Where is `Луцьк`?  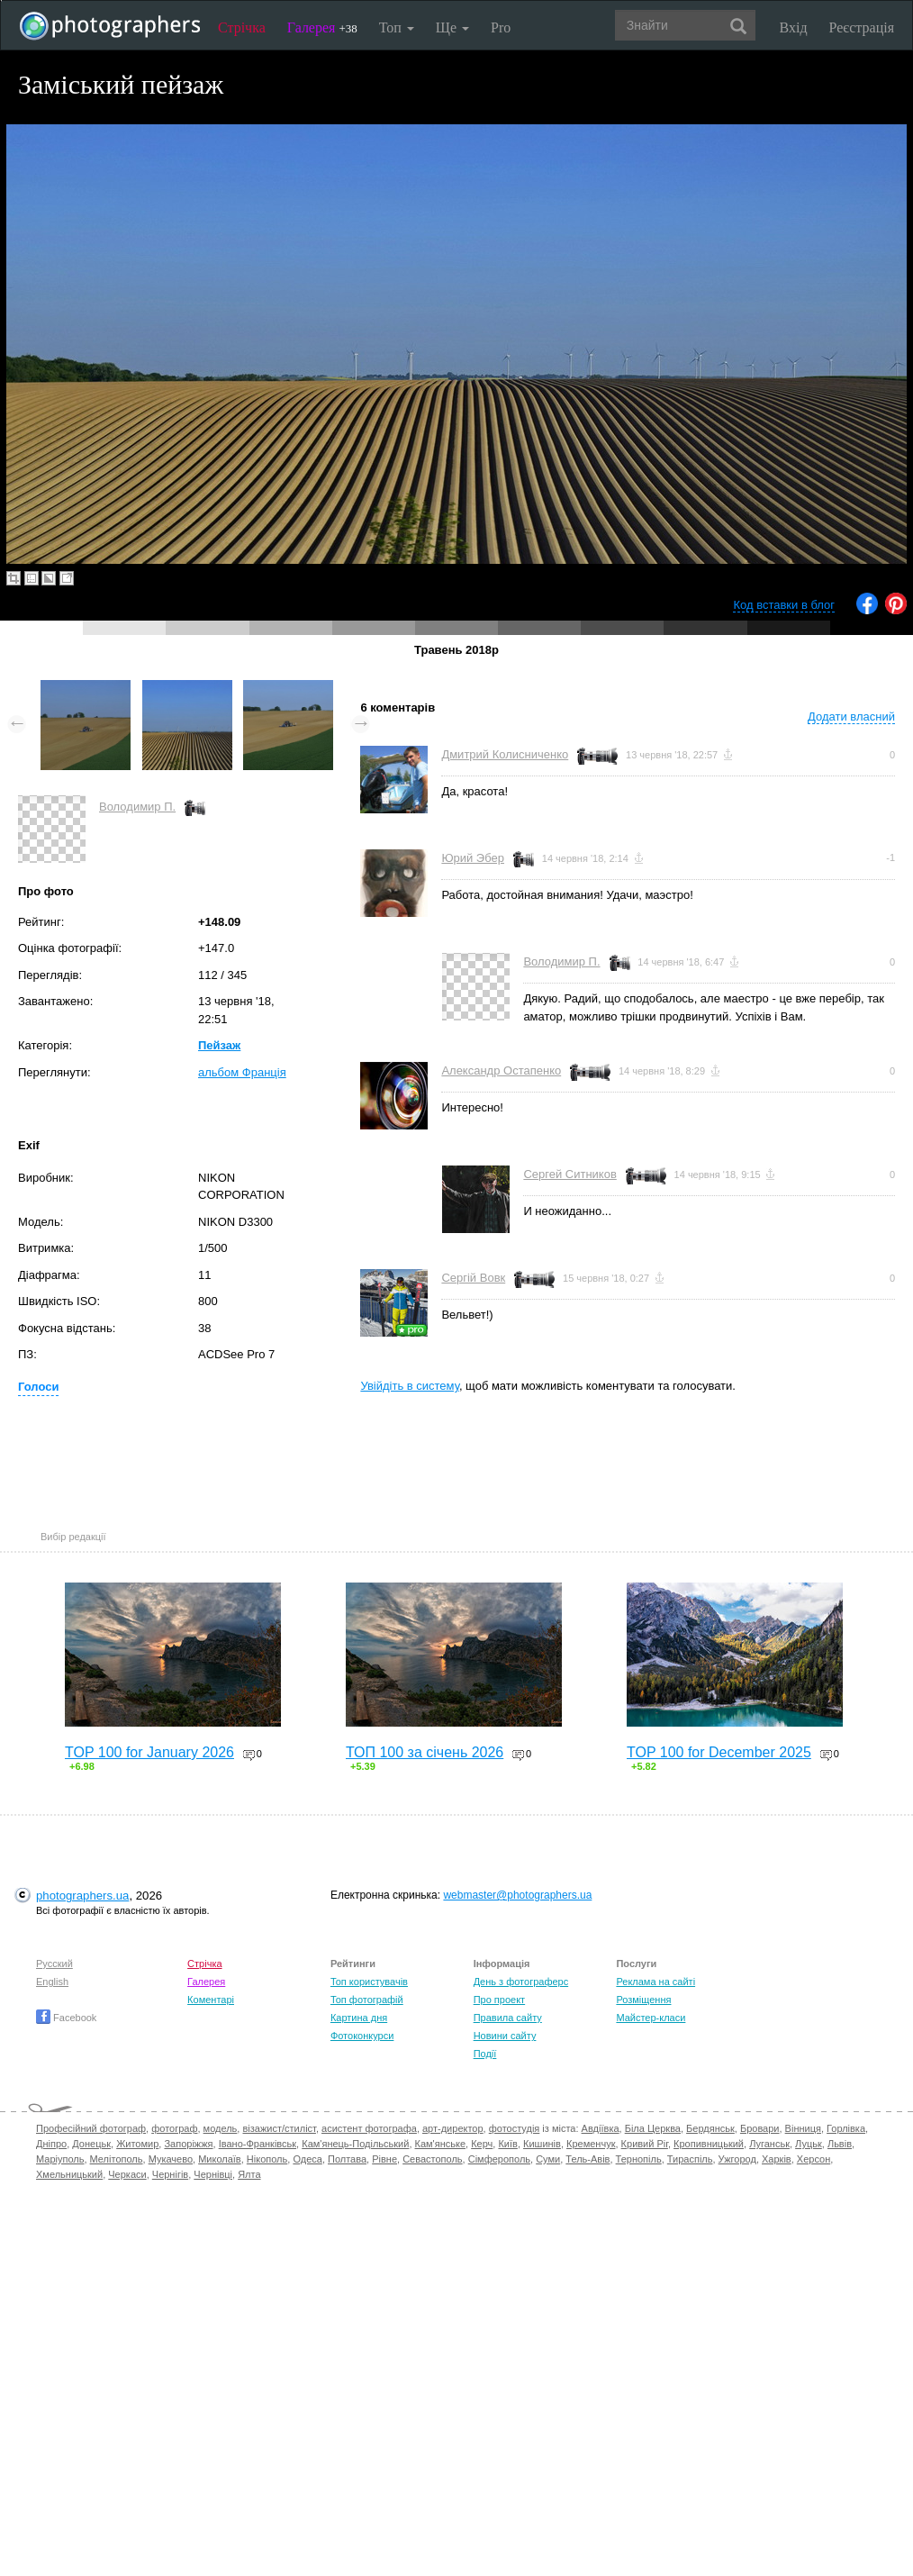
Луцьк is located at coordinates (808, 2143).